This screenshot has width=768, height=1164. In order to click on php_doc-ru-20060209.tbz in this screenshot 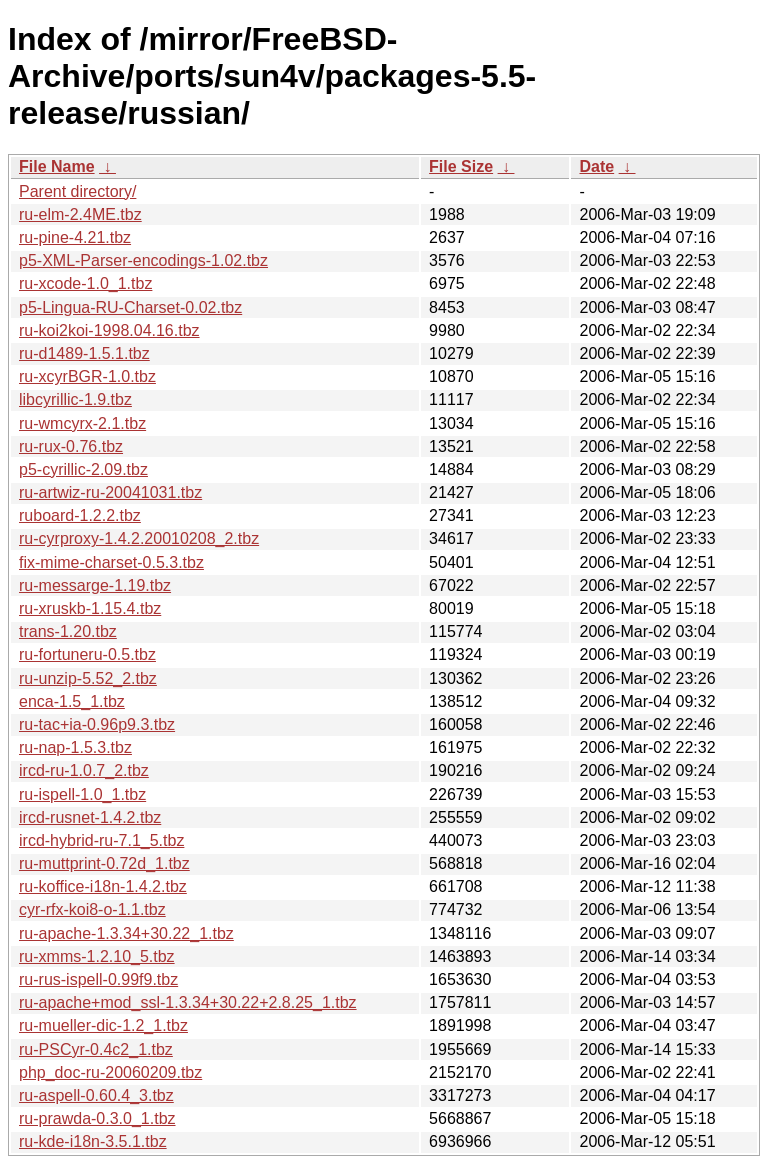, I will do `click(110, 1072)`.